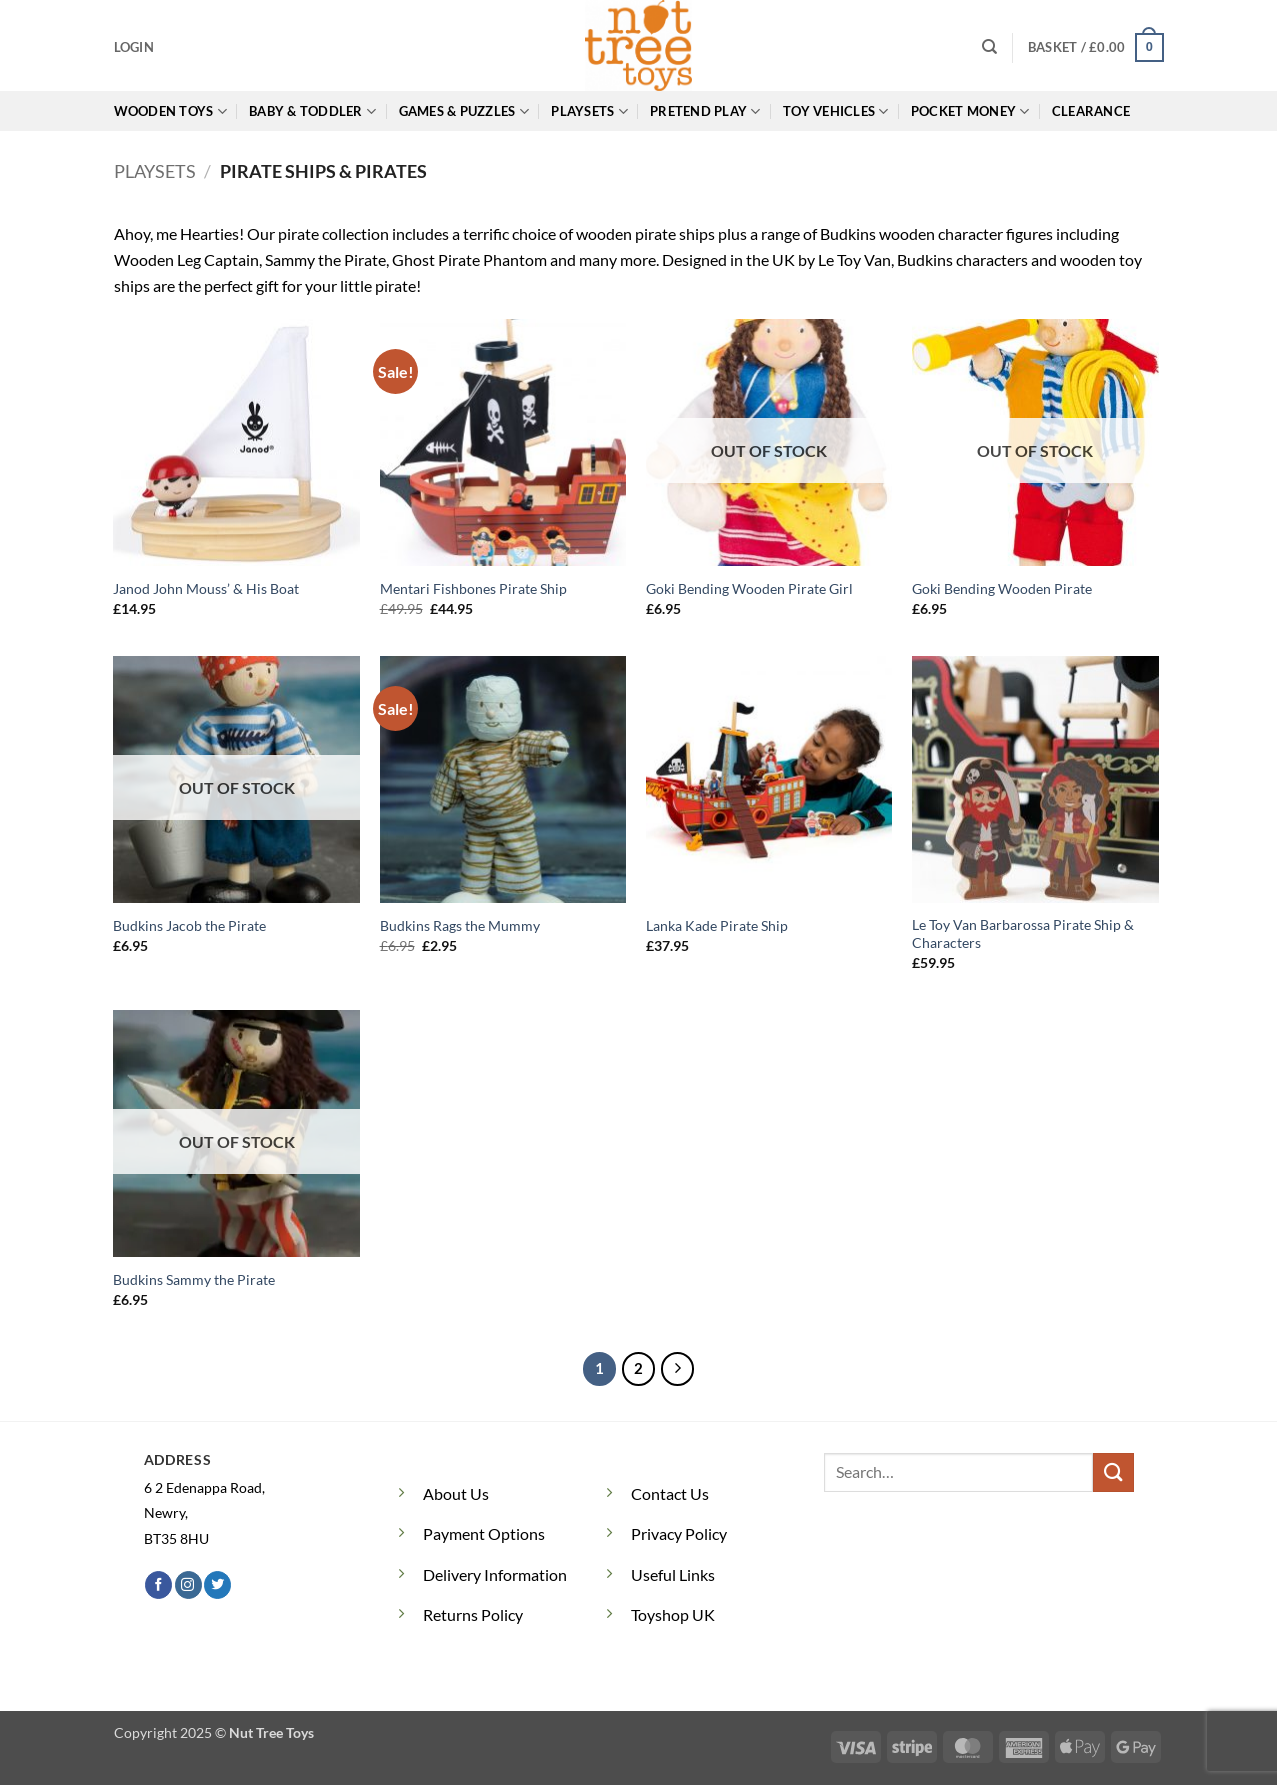 Image resolution: width=1277 pixels, height=1785 pixels. I want to click on [Search], so click(989, 47).